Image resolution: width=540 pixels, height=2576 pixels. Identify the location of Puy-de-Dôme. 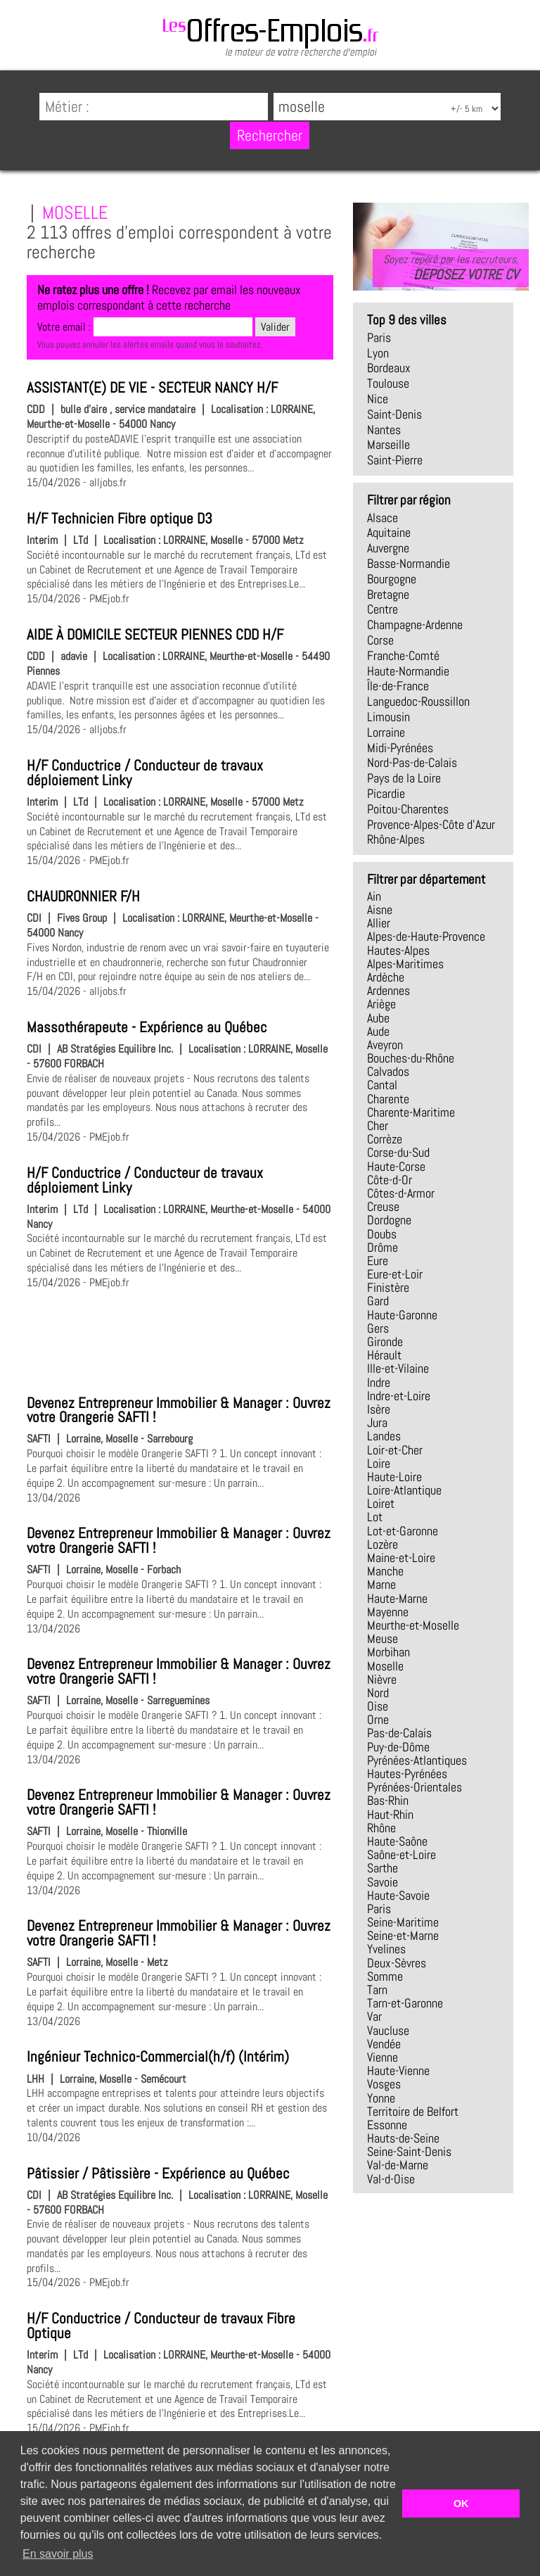
(398, 1747).